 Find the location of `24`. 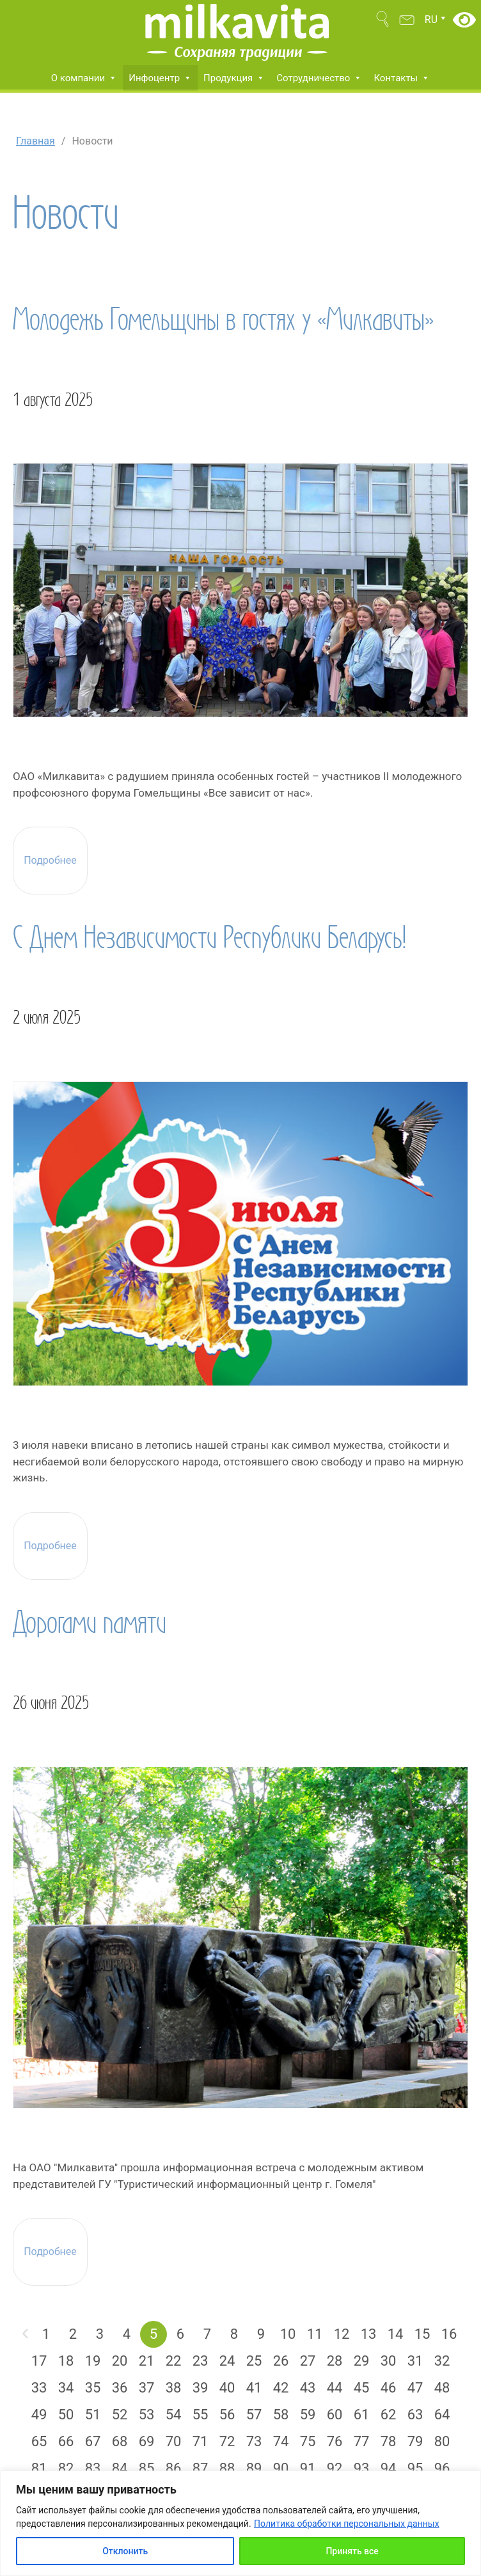

24 is located at coordinates (227, 2361).